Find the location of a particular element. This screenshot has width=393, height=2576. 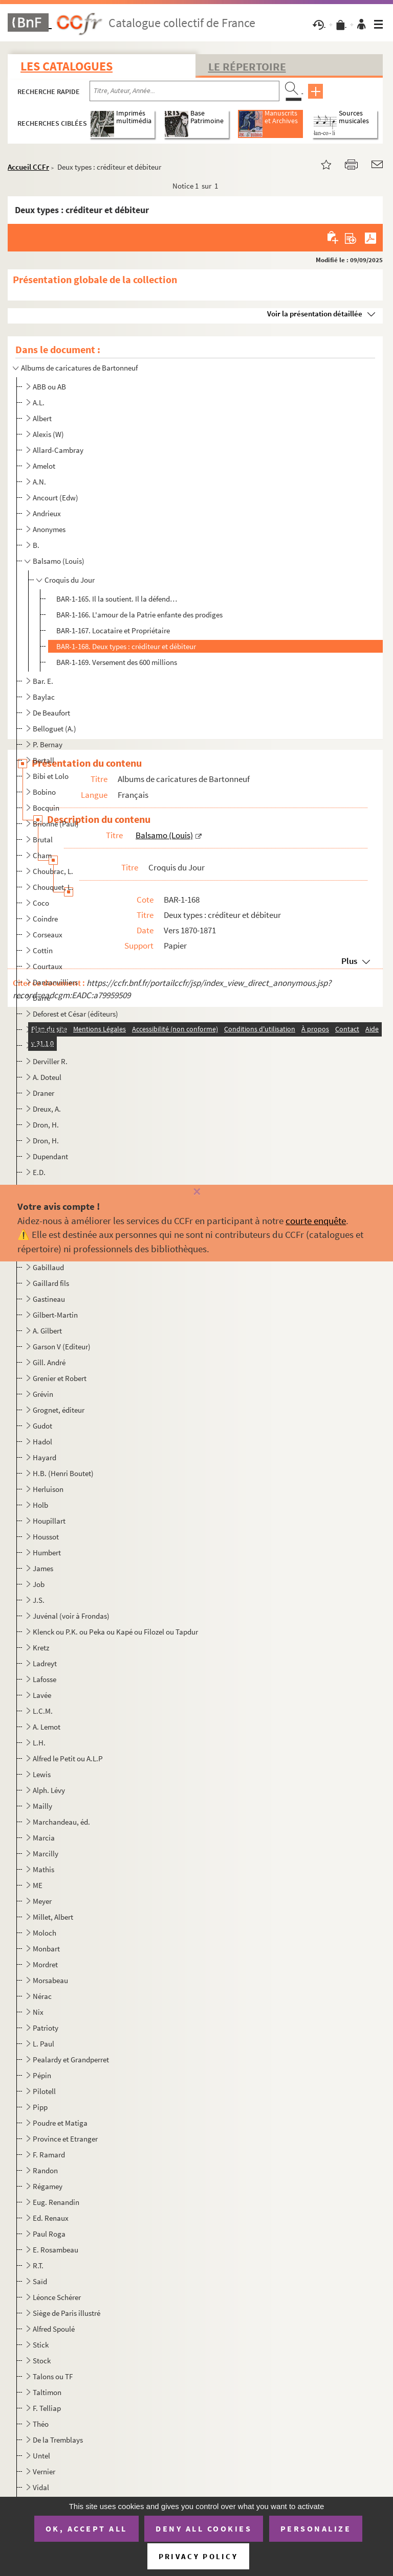

Dreux, A. is located at coordinates (47, 1109).